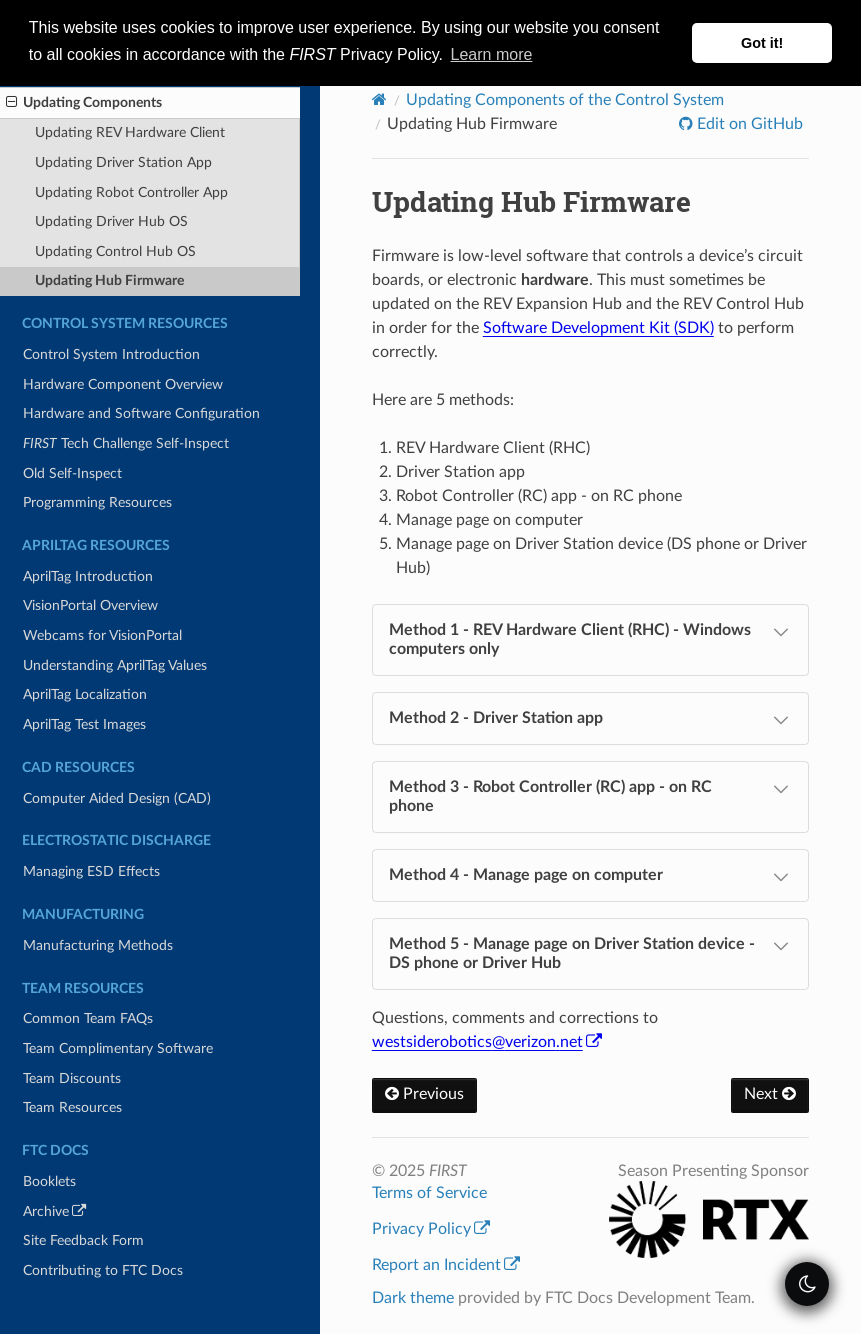 This screenshot has height=1334, width=861. I want to click on AprilTag Test Images, so click(84, 724).